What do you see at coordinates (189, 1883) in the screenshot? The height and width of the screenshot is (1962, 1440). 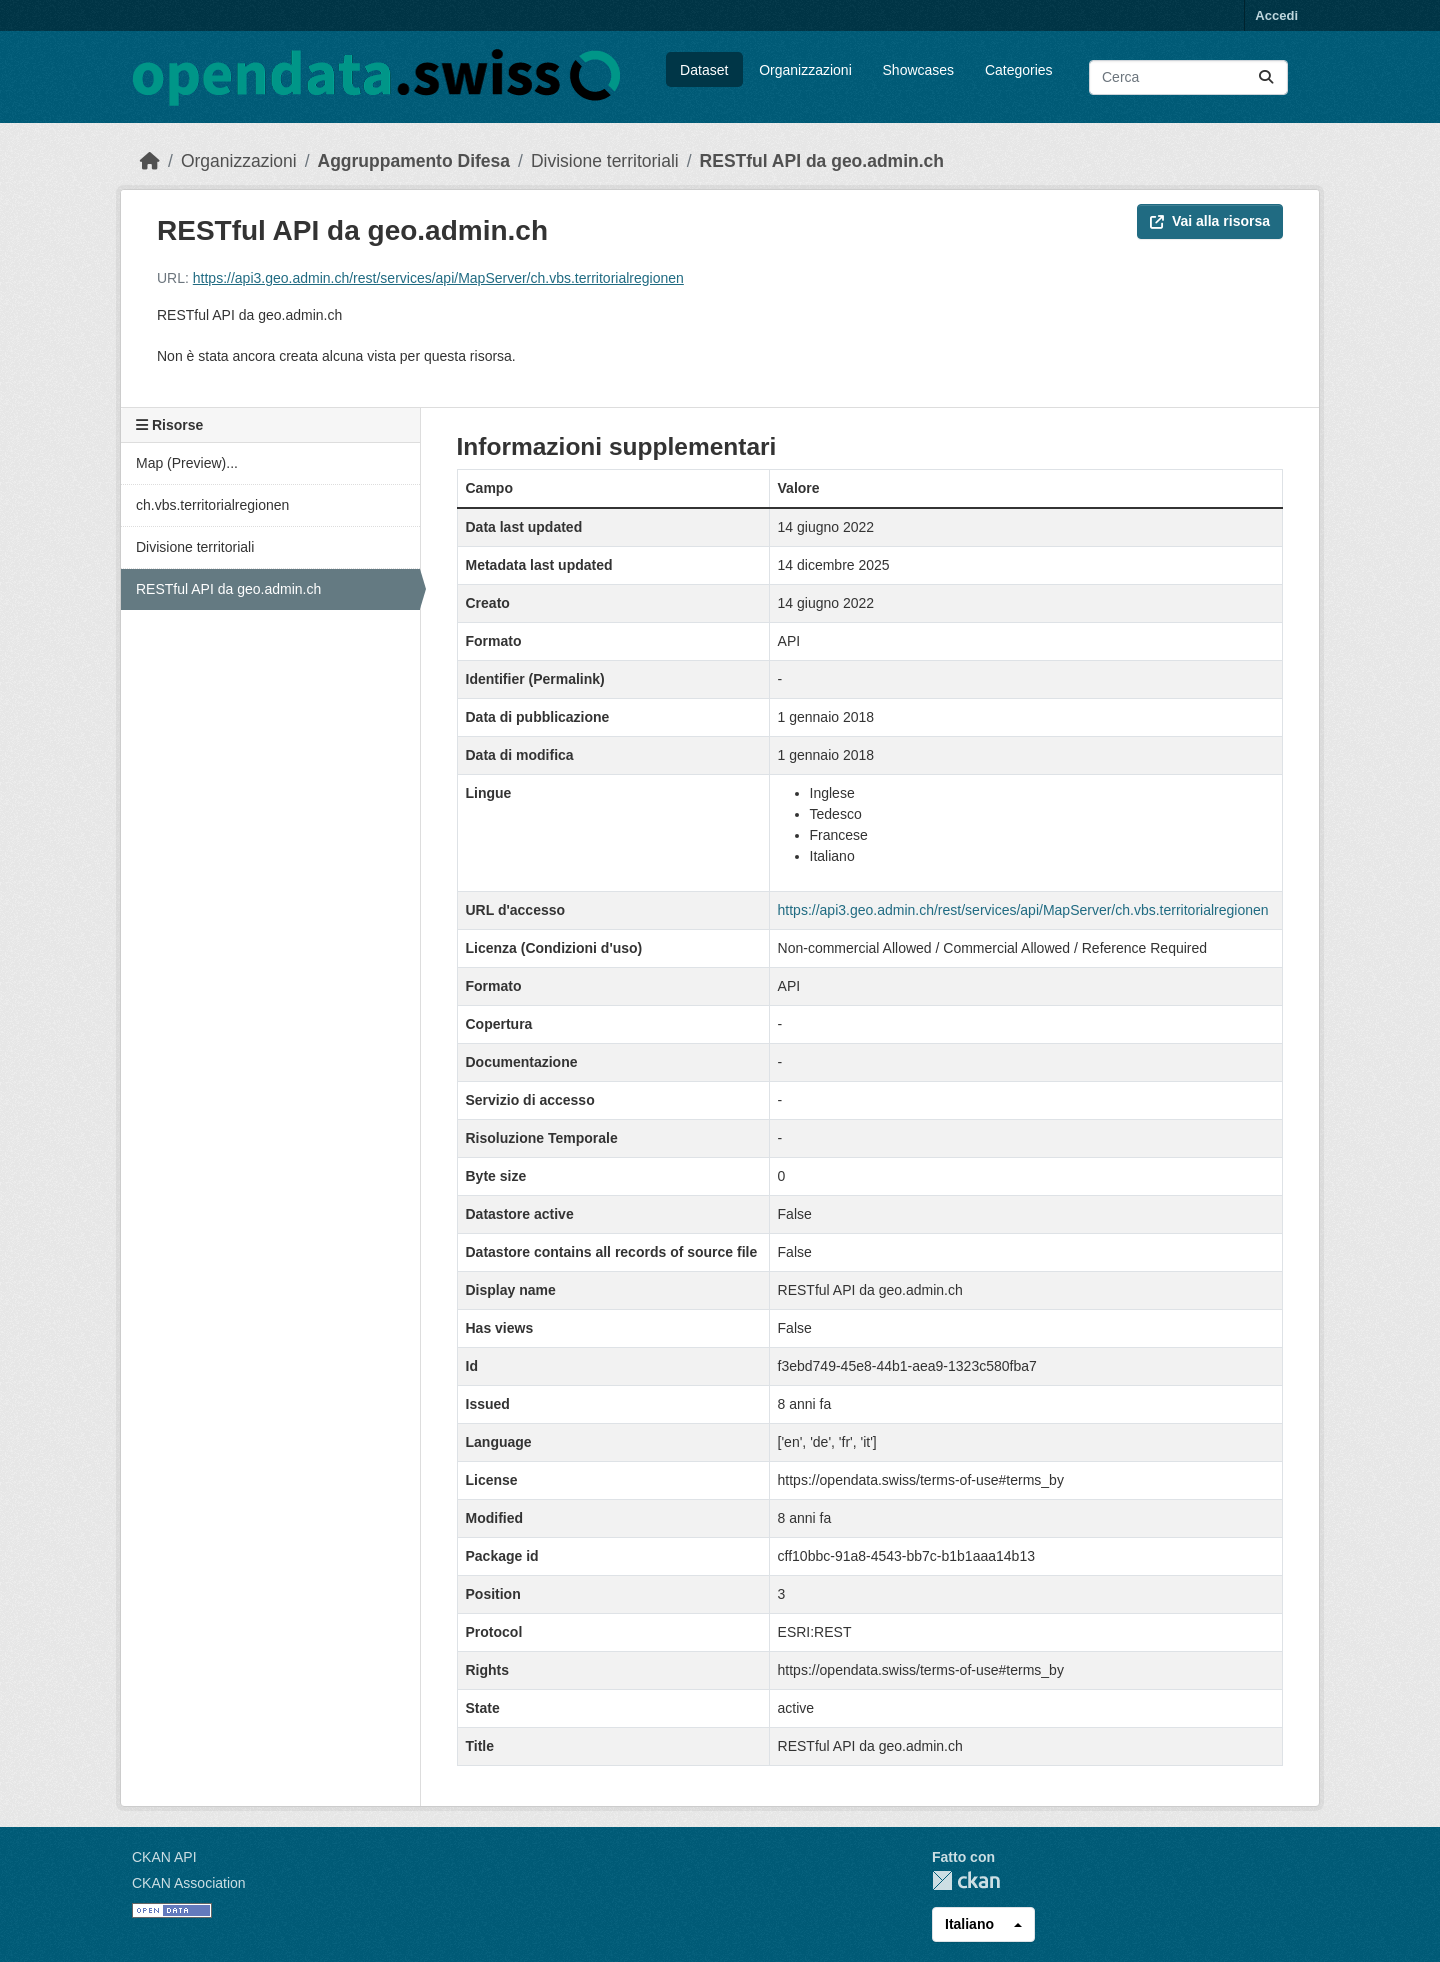 I see `CKAN Association` at bounding box center [189, 1883].